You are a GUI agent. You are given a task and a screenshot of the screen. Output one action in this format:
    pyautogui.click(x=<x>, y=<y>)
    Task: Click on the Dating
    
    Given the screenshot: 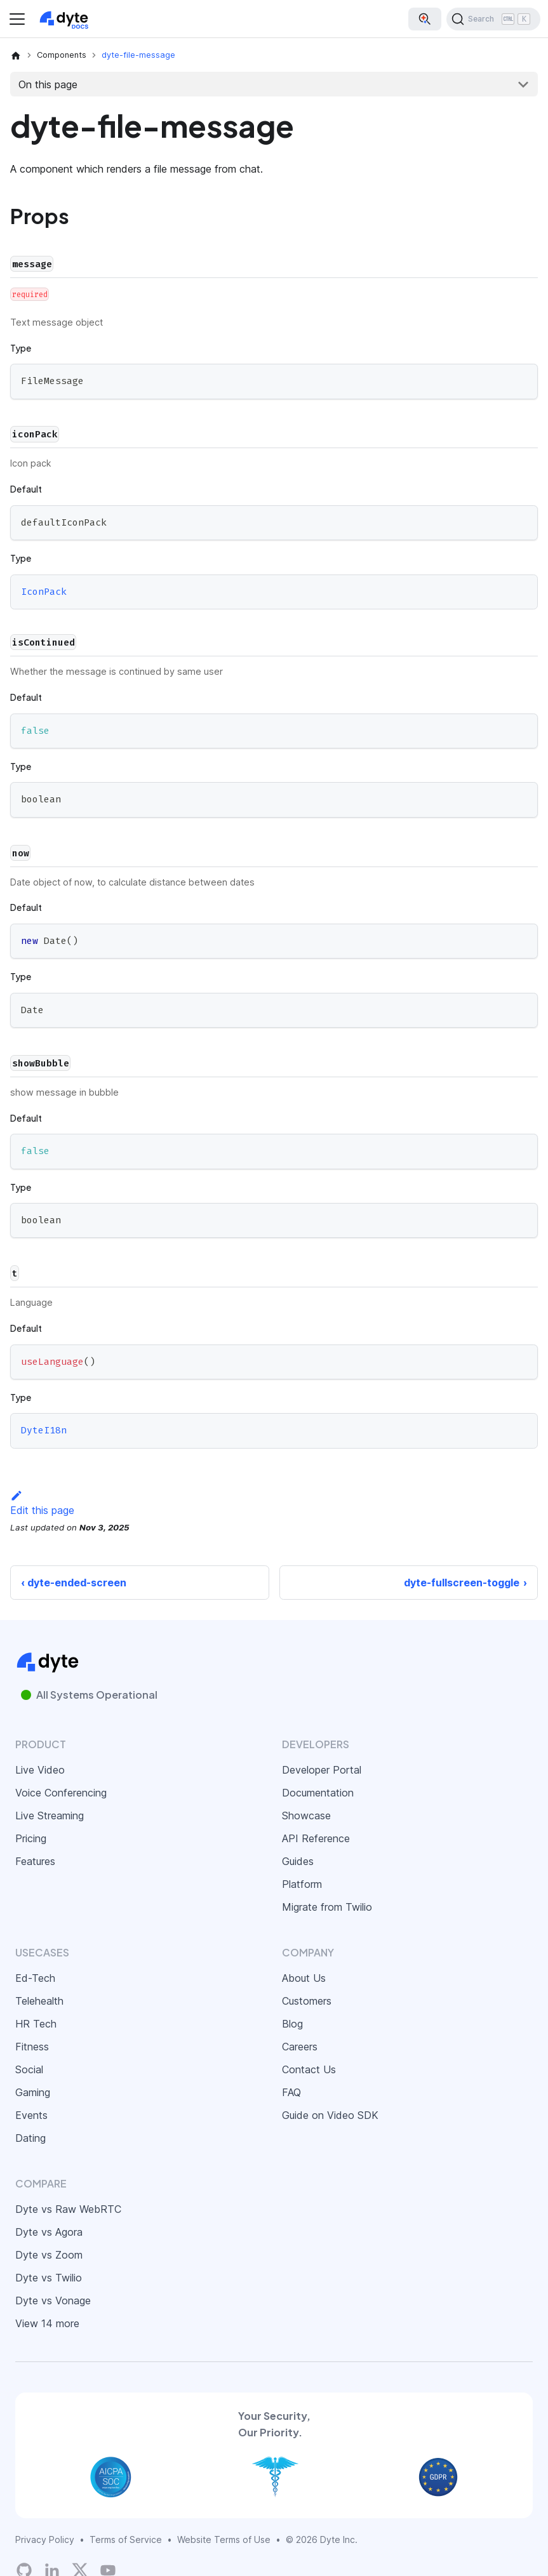 What is the action you would take?
    pyautogui.click(x=30, y=2138)
    